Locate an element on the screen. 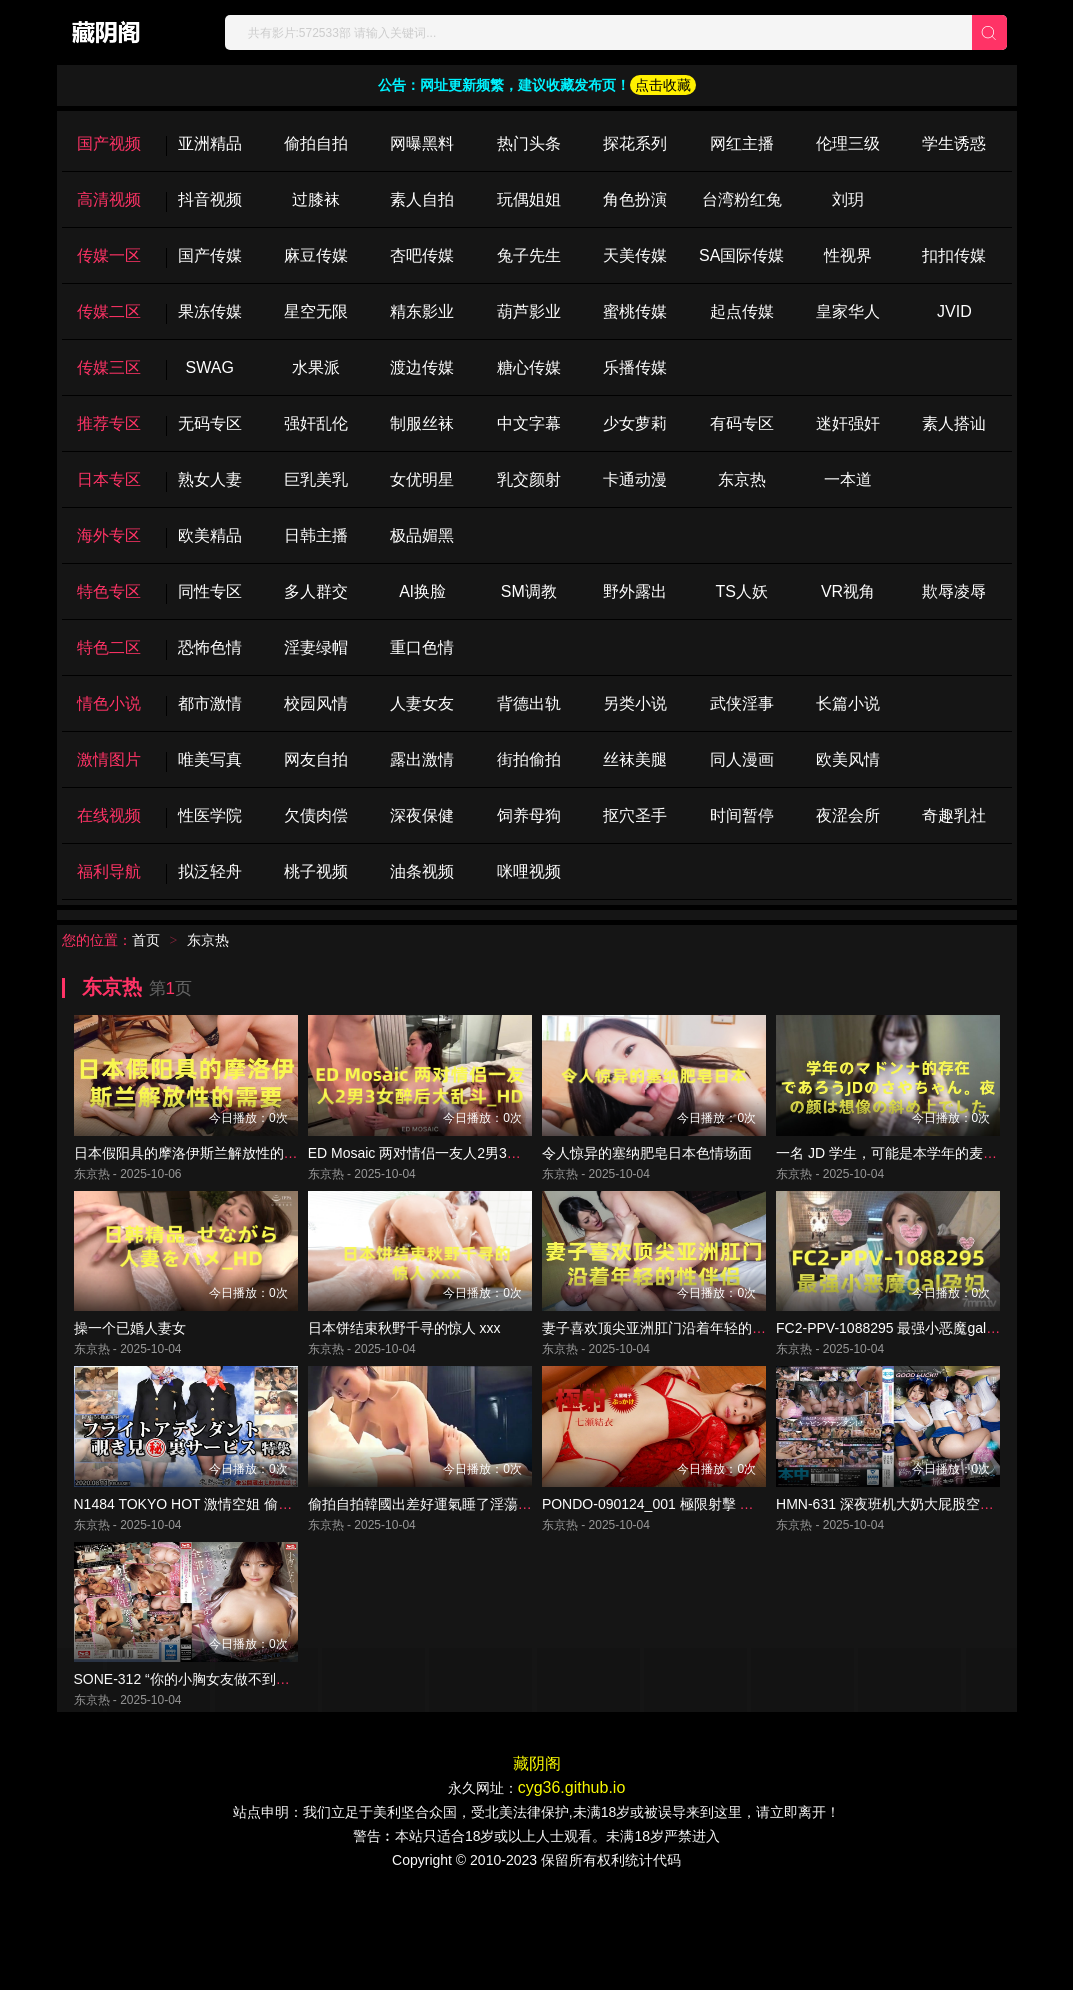 This screenshot has height=1990, width=1073. 奇趣乳社 is located at coordinates (954, 815).